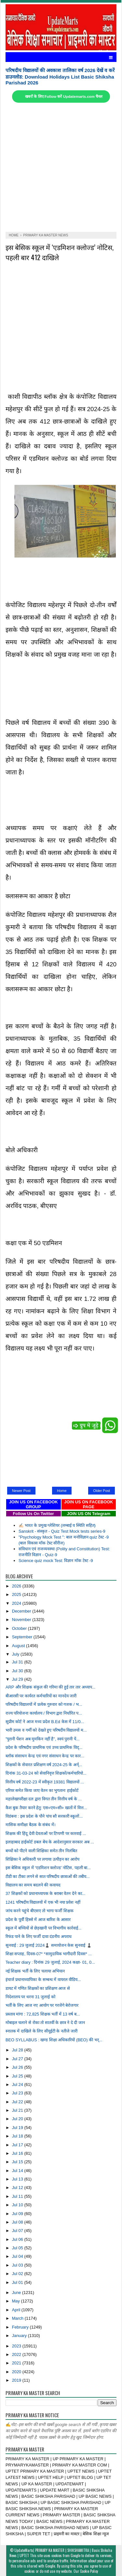 This screenshot has height=2576, width=122. I want to click on August, so click(19, 1645).